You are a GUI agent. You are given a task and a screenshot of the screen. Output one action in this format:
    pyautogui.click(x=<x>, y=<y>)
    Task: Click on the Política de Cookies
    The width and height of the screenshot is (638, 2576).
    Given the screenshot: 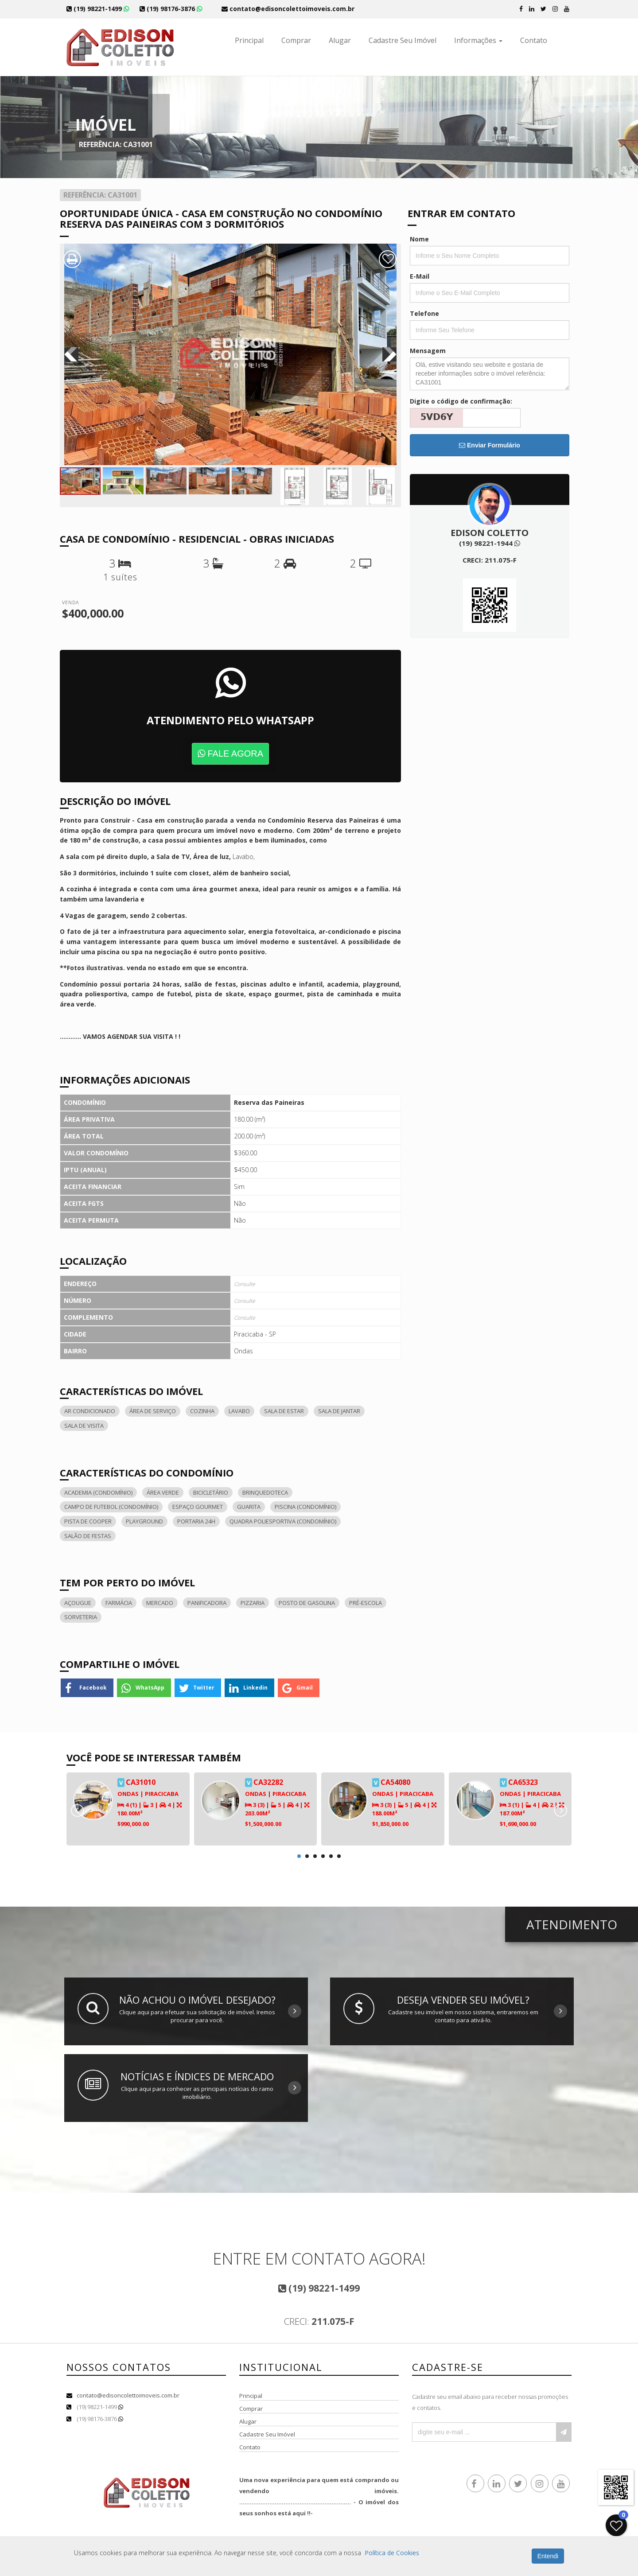 What is the action you would take?
    pyautogui.click(x=392, y=2553)
    